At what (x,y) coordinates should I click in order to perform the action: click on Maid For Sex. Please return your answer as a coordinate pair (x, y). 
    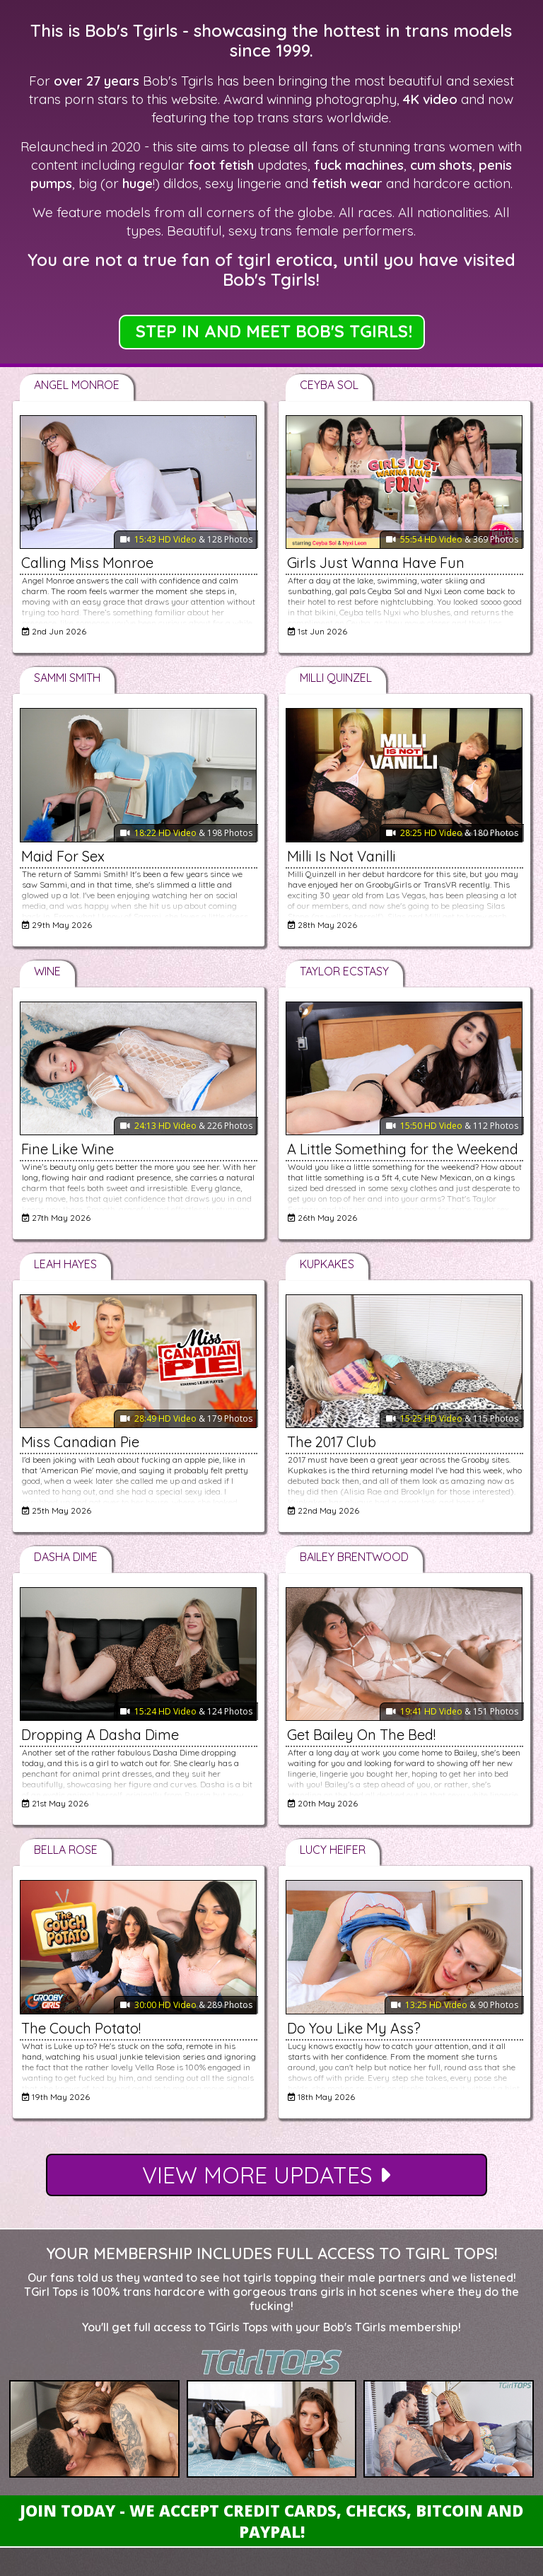
    Looking at the image, I should click on (63, 856).